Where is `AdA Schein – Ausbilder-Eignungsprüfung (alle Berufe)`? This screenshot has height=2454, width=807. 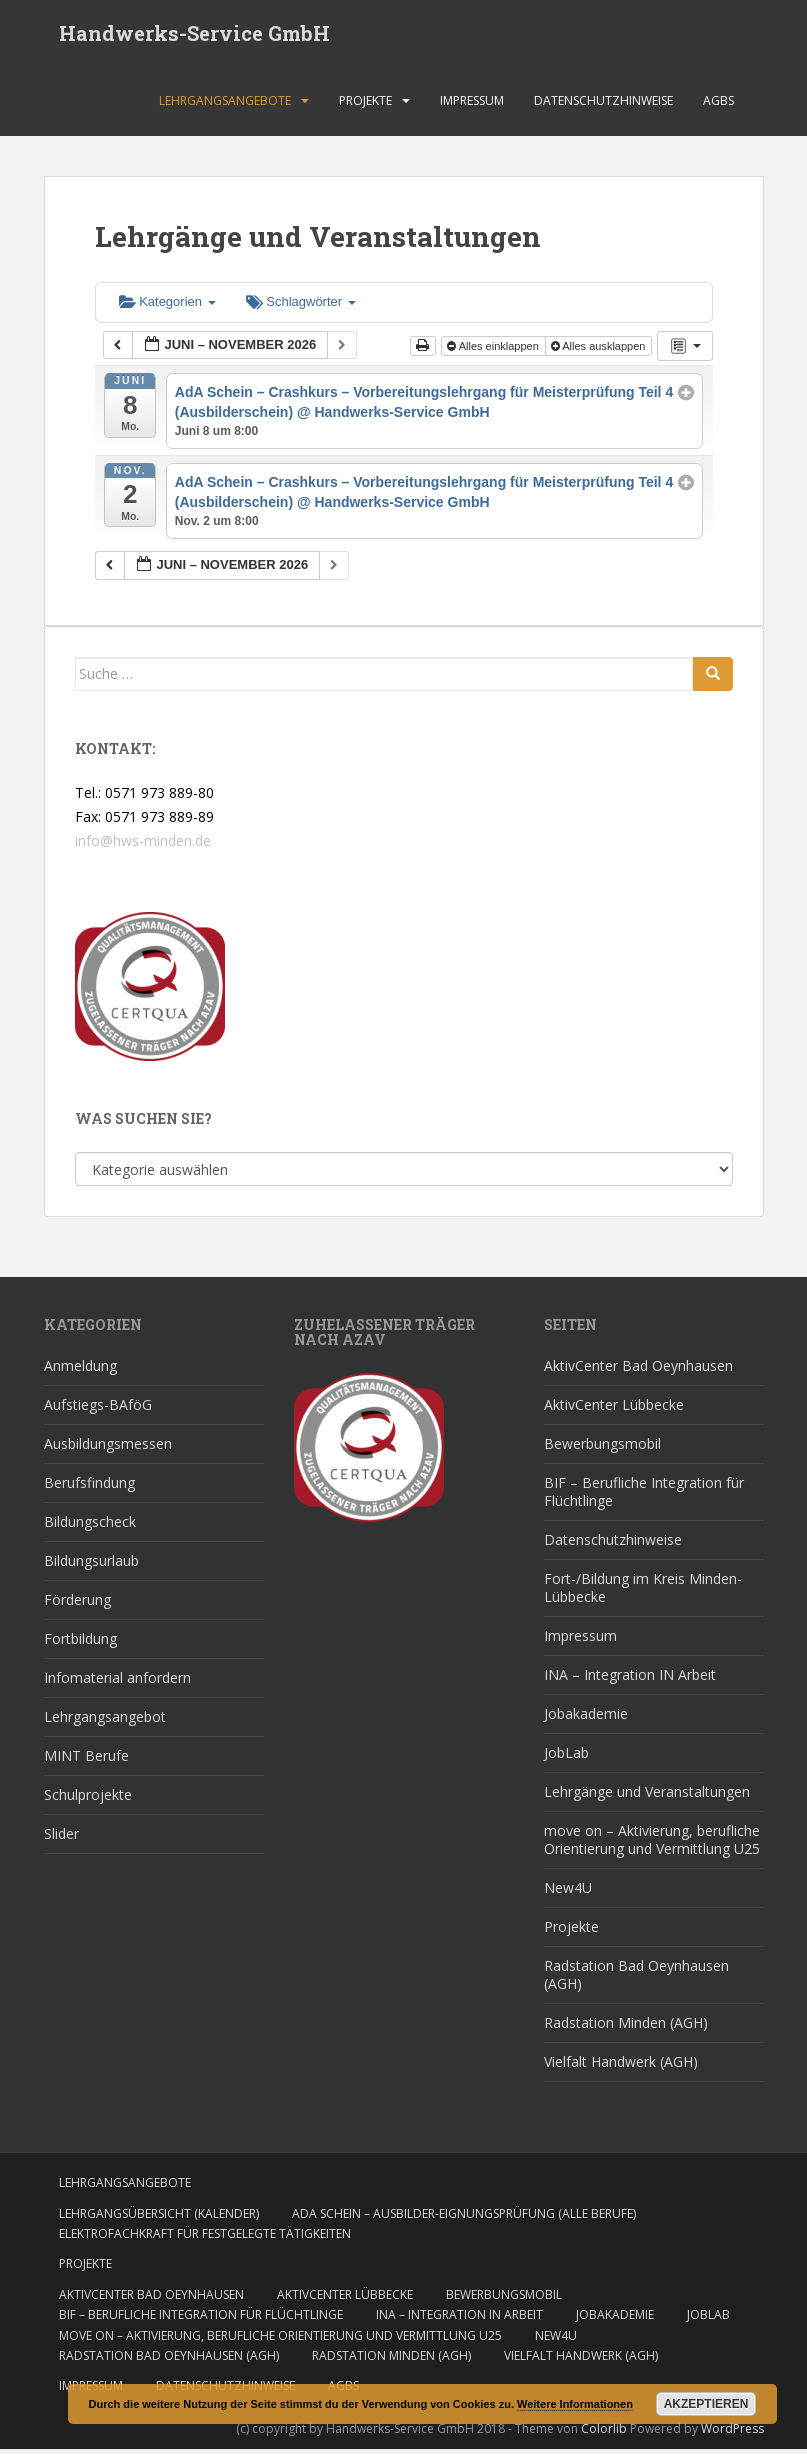
AdA Schein – Ausbilder-Eignungsprüfung (alle Berufe) is located at coordinates (464, 2217).